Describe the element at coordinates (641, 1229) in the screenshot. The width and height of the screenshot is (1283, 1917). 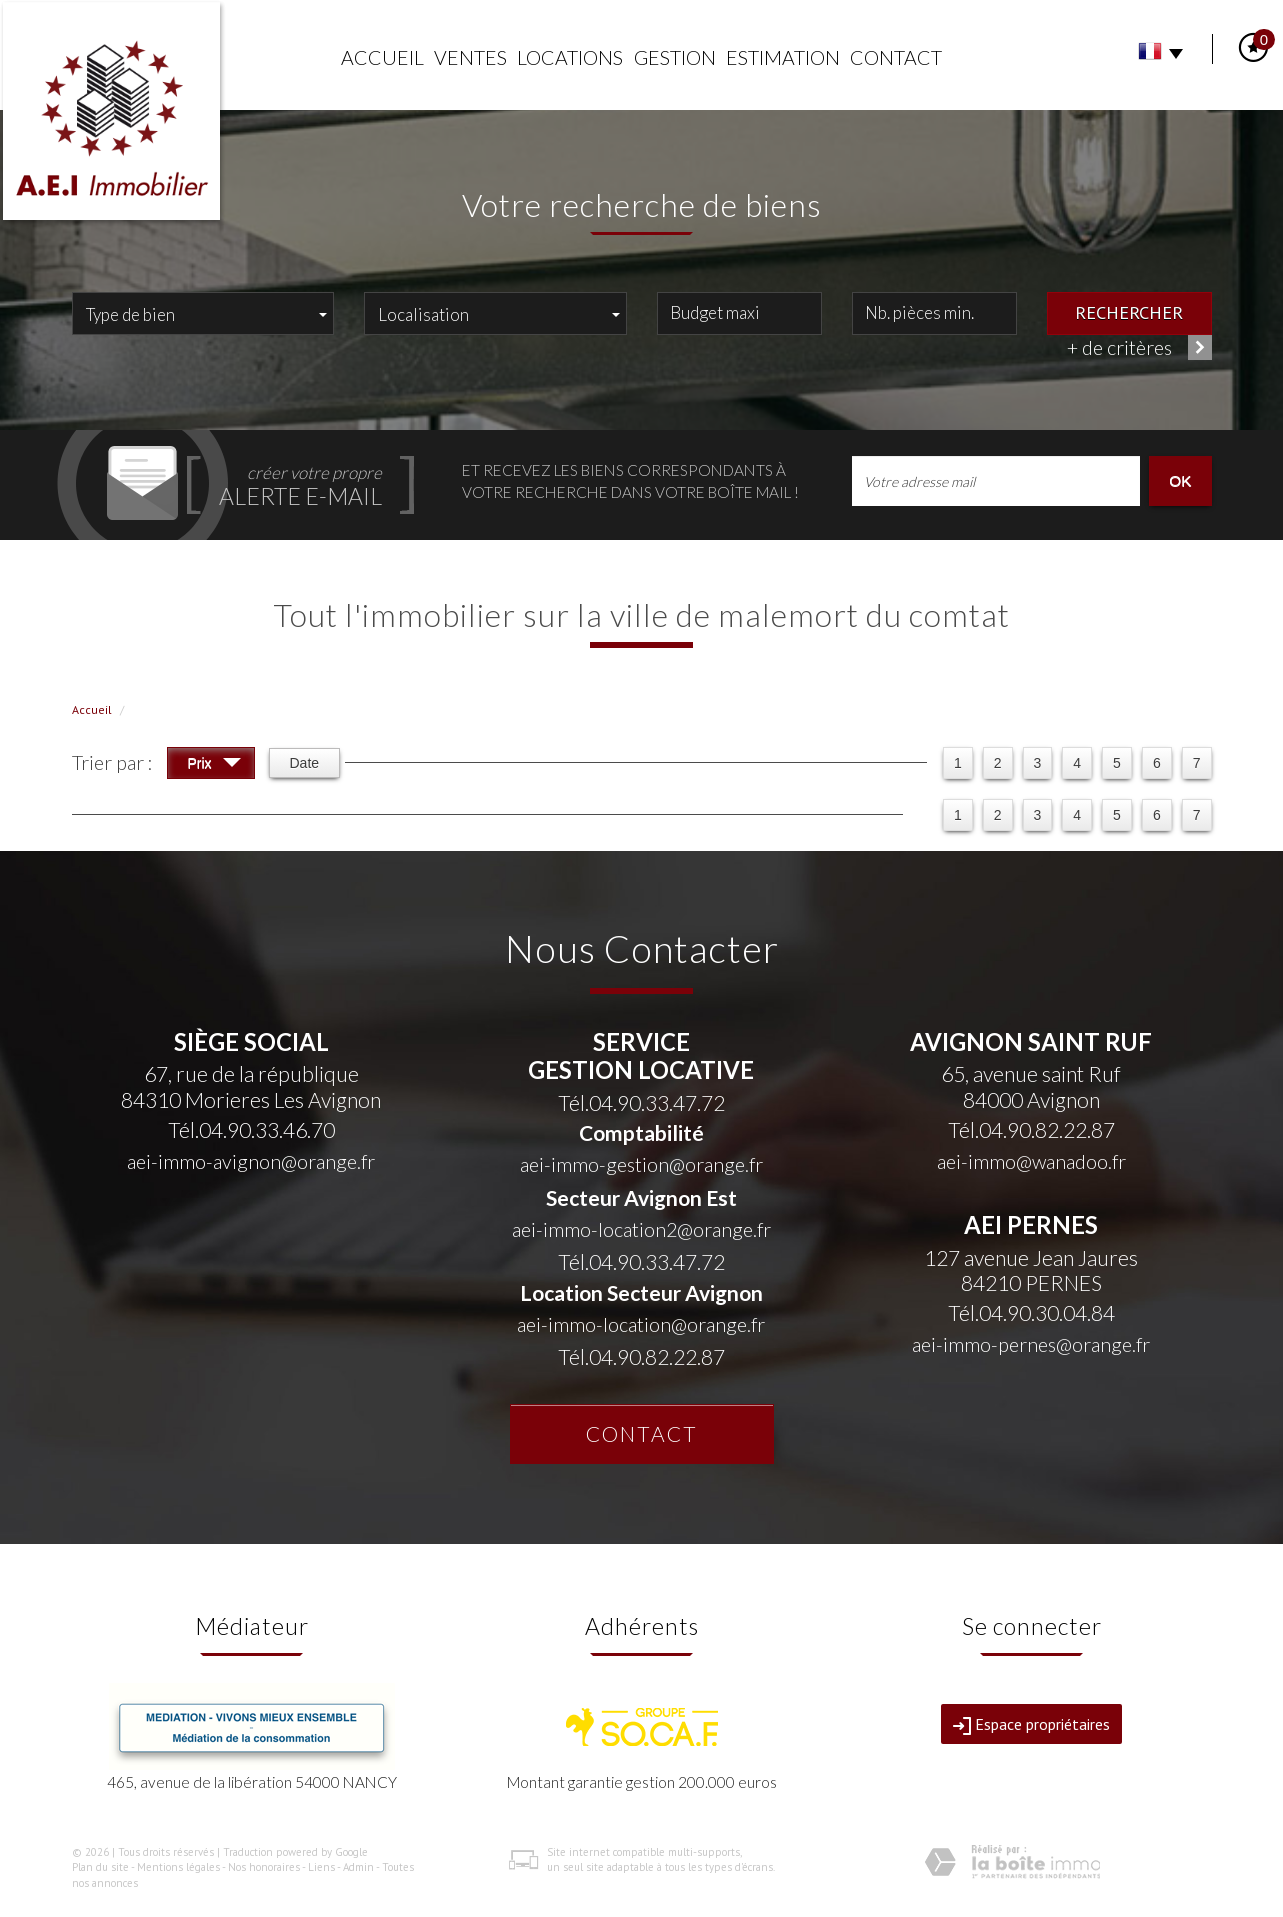
I see `aei-immo-location2@orange.fr` at that location.